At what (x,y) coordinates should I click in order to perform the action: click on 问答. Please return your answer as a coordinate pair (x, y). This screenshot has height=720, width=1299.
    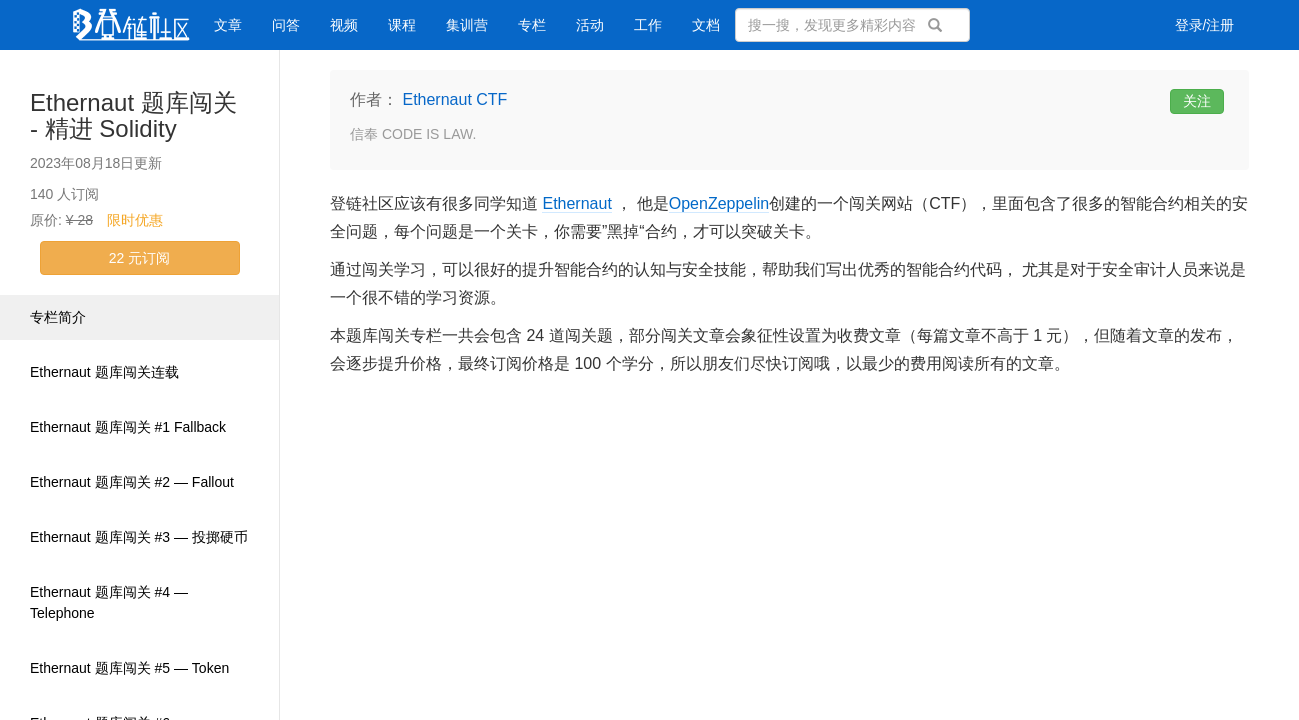
    Looking at the image, I should click on (286, 25).